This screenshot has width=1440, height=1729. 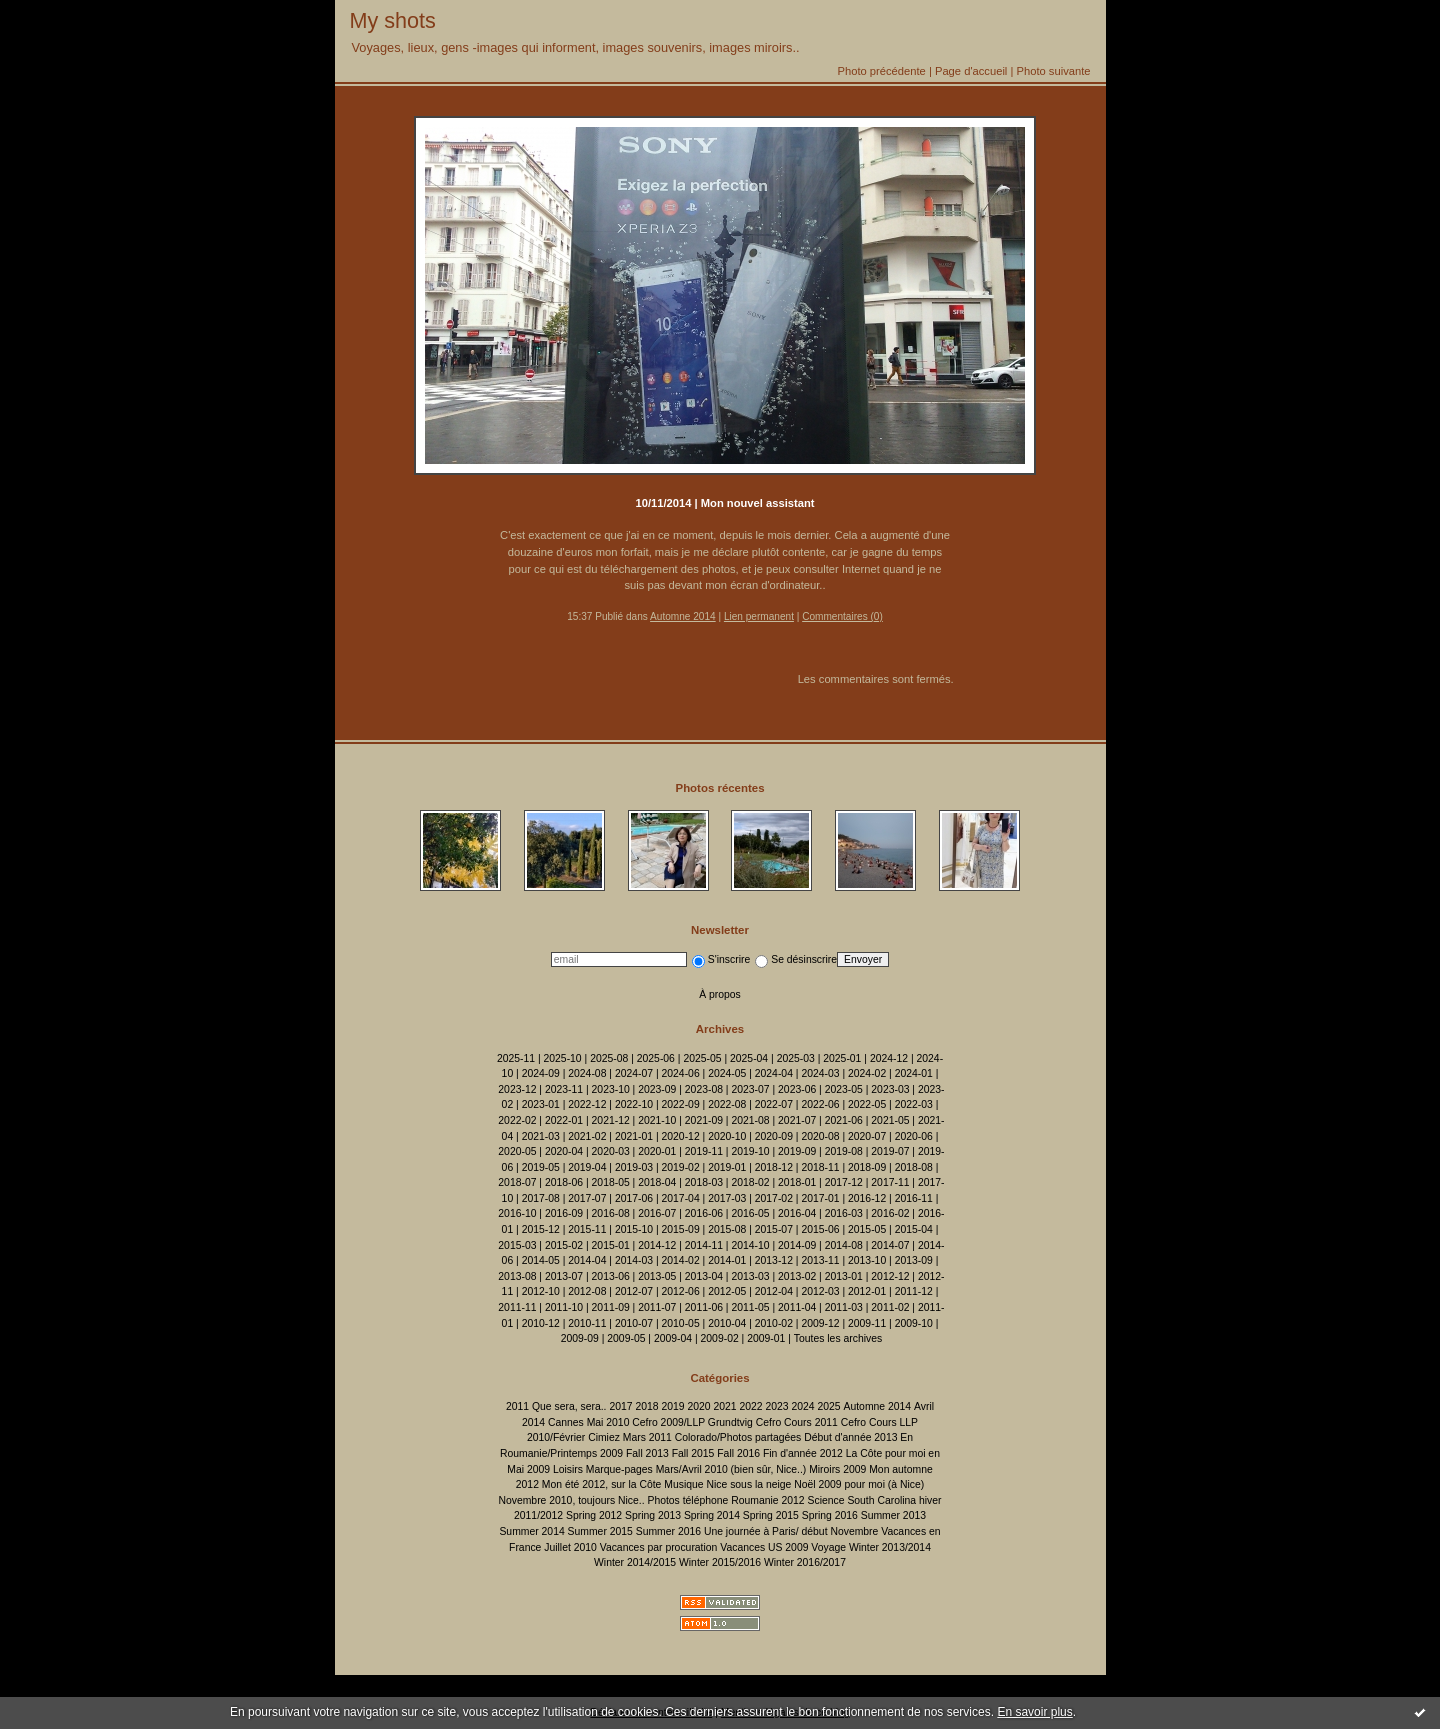 I want to click on 2014-09, so click(x=797, y=1245).